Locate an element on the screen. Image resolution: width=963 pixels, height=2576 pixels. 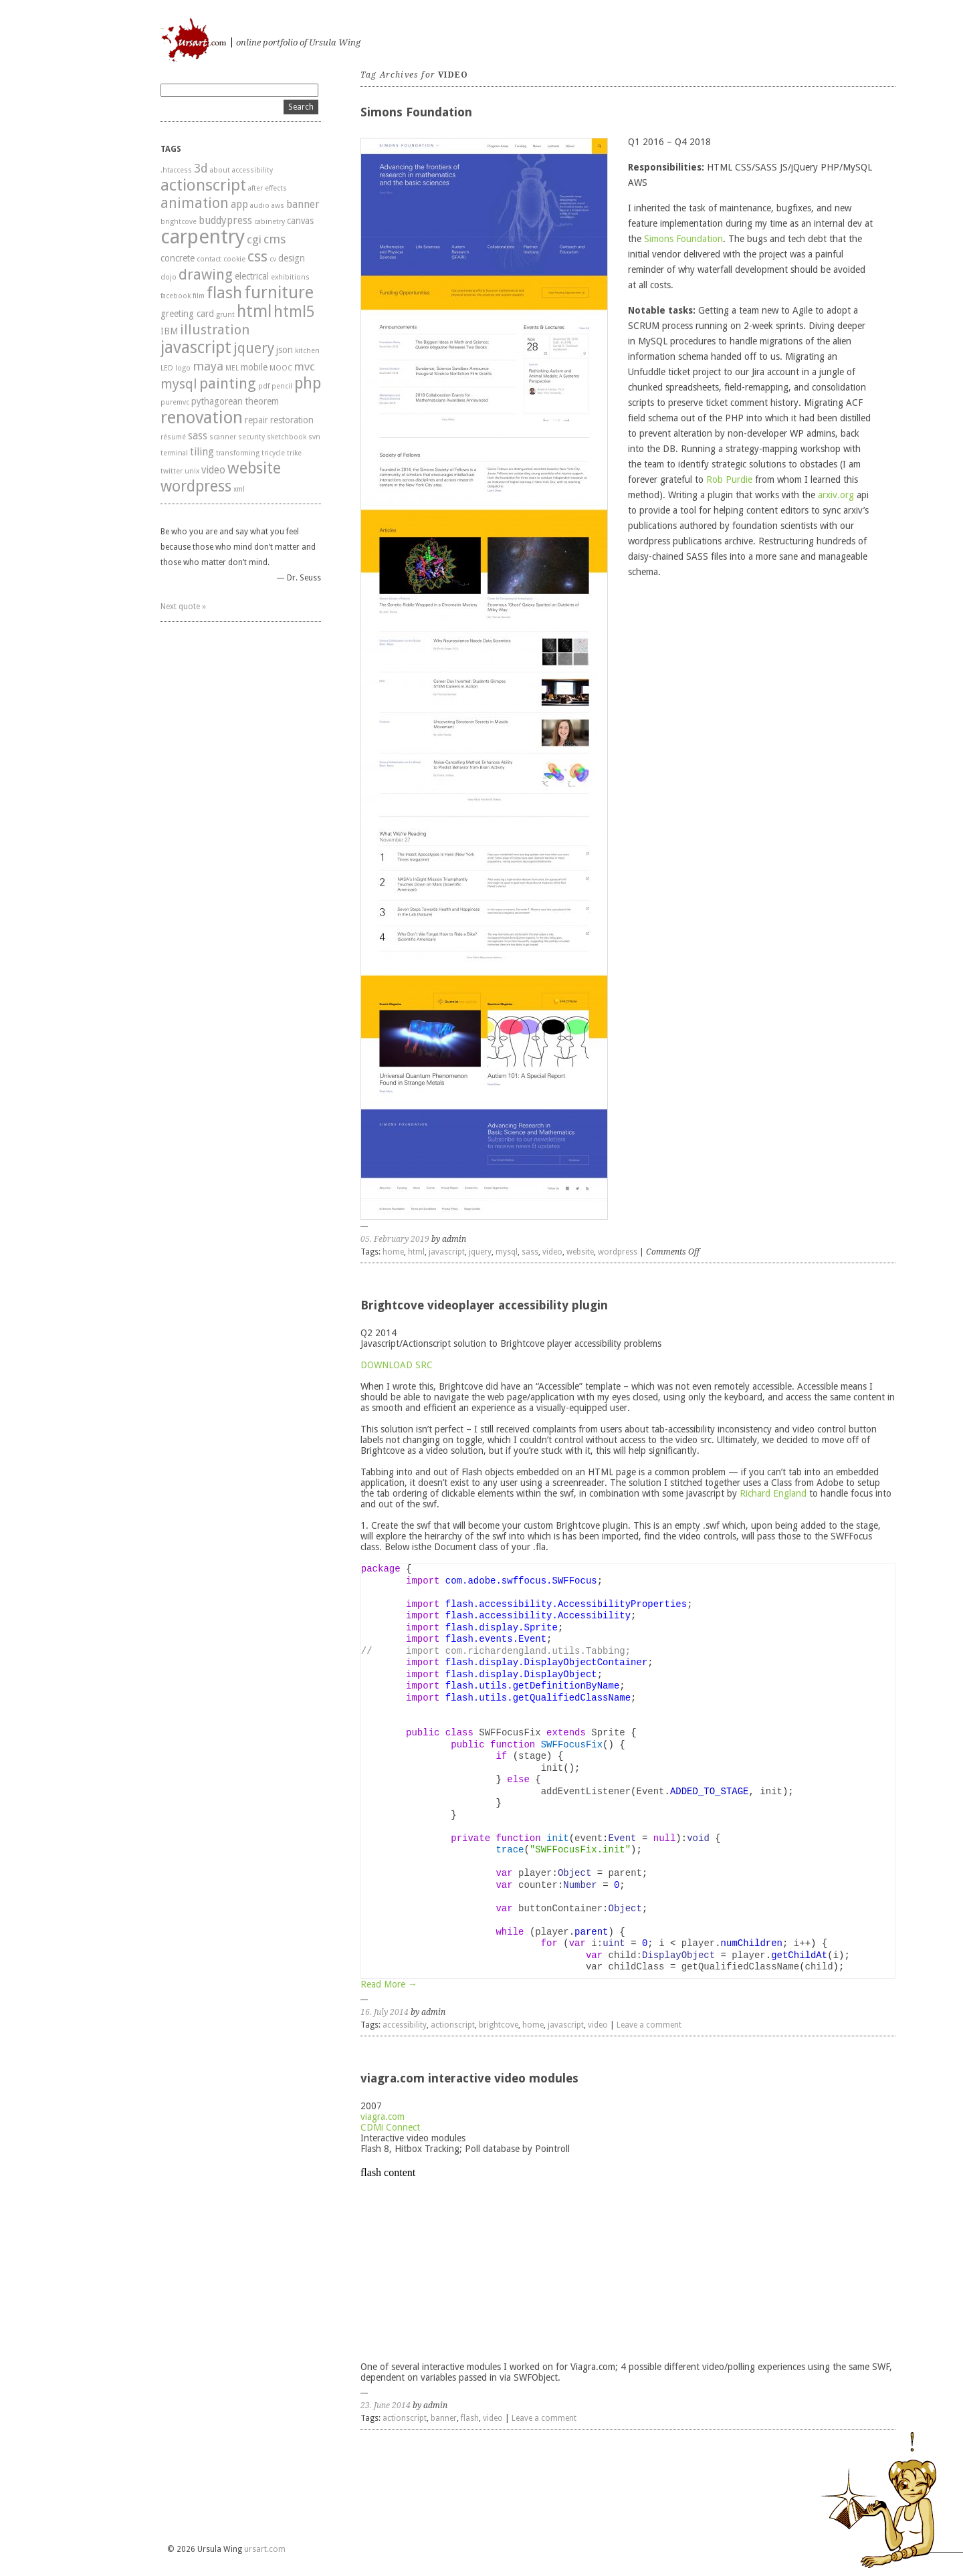
23. June 2014 is located at coordinates (385, 2405).